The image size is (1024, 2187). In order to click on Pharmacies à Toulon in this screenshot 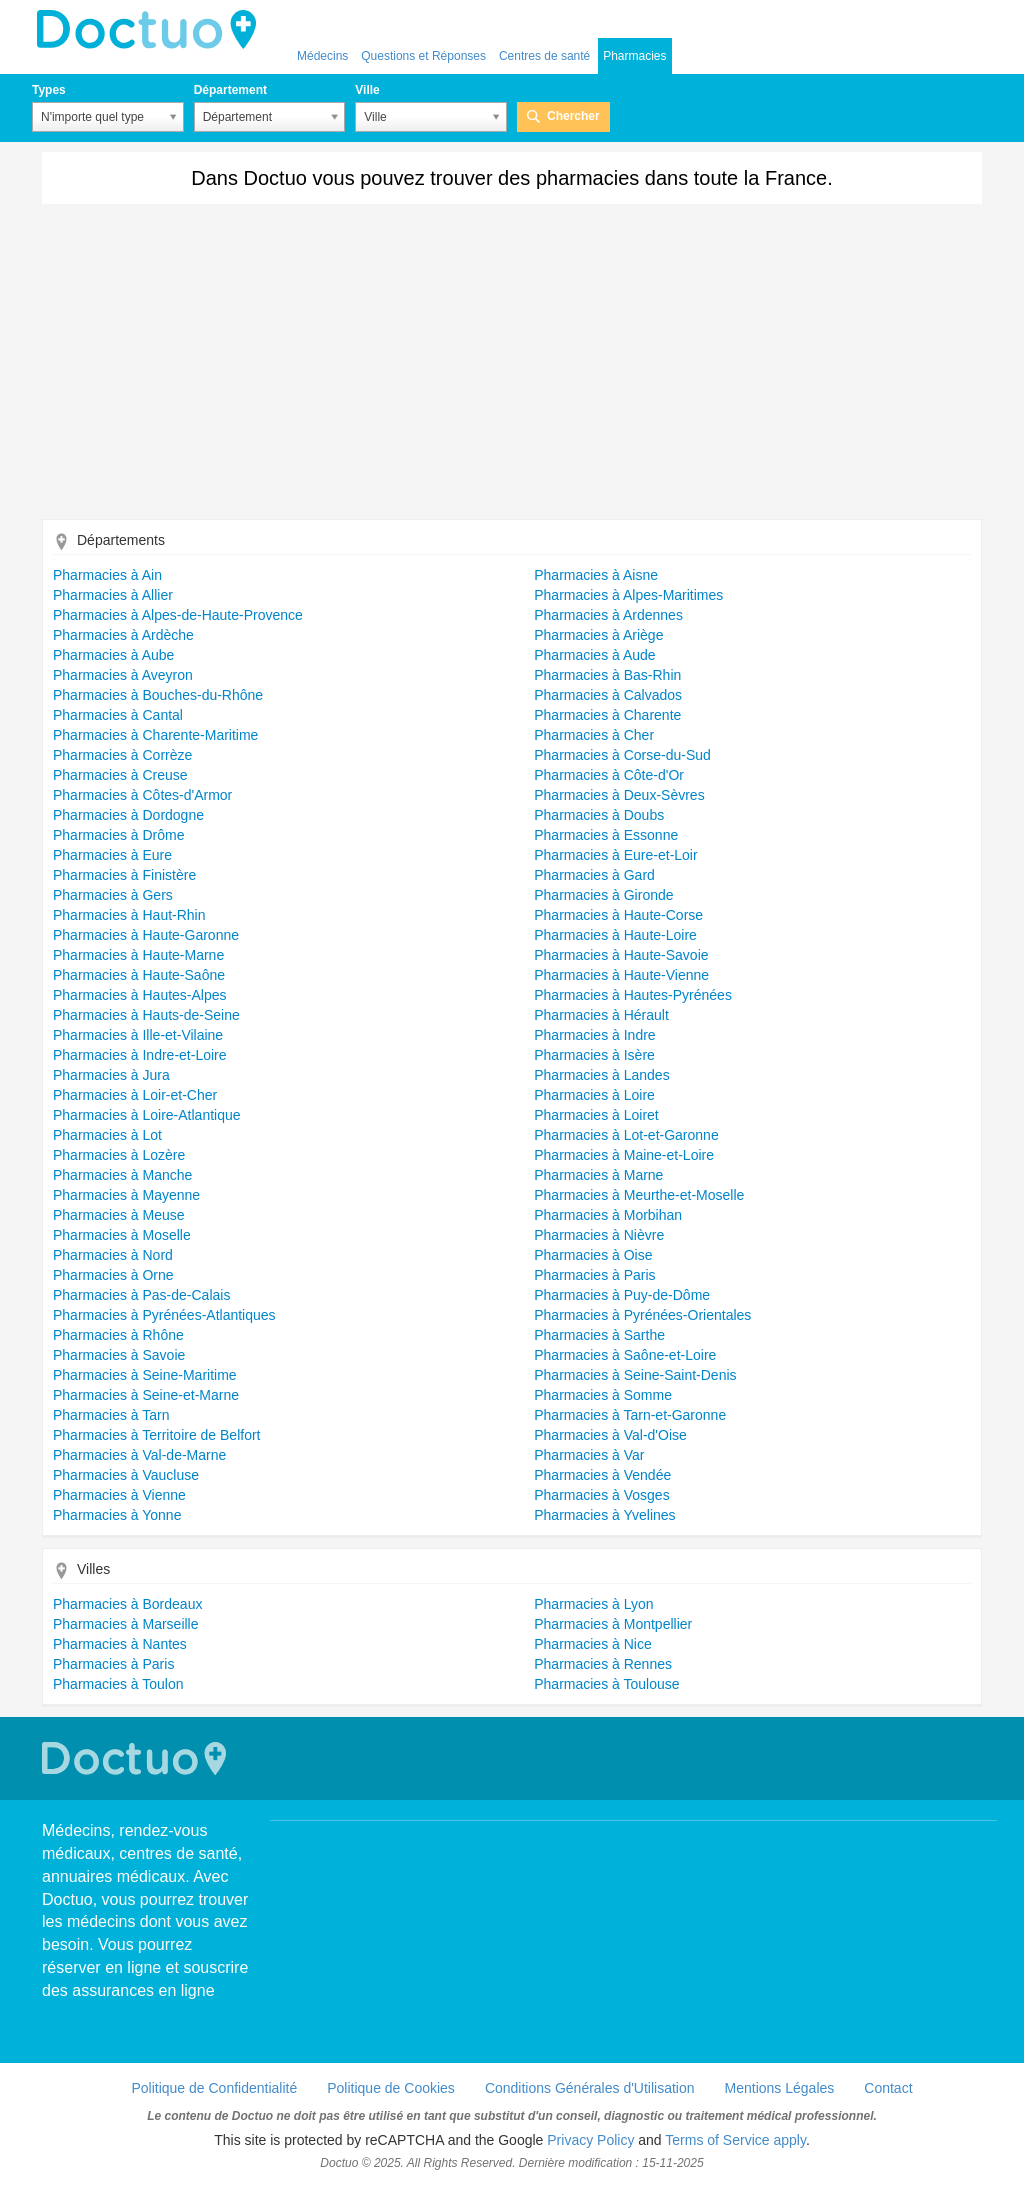, I will do `click(118, 1684)`.